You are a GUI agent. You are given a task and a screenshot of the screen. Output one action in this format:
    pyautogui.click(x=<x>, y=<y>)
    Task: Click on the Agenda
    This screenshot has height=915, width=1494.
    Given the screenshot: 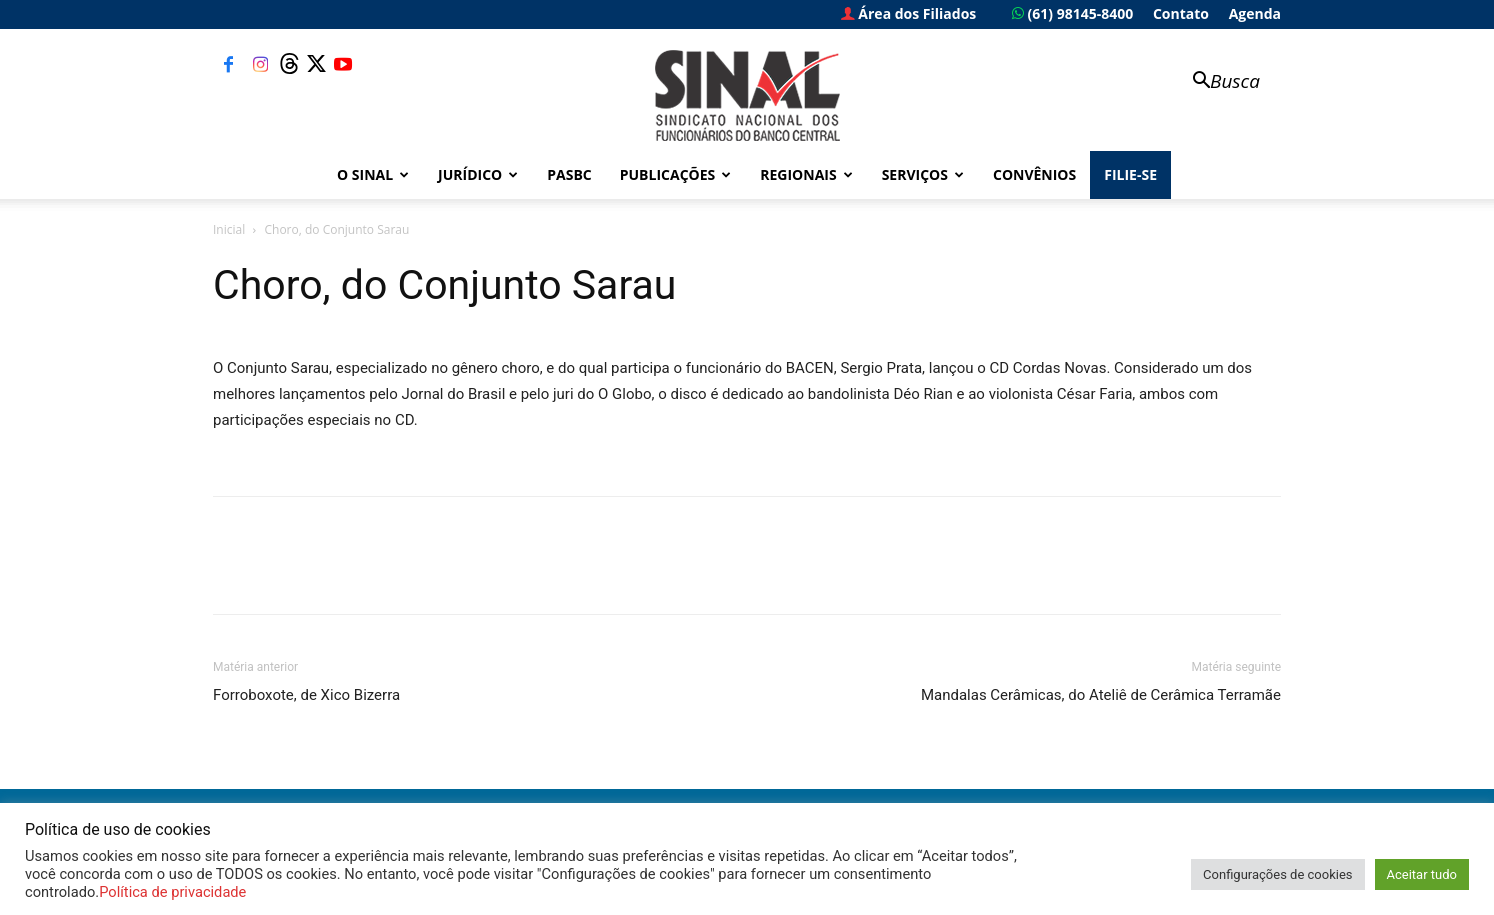 What is the action you would take?
    pyautogui.click(x=1255, y=13)
    